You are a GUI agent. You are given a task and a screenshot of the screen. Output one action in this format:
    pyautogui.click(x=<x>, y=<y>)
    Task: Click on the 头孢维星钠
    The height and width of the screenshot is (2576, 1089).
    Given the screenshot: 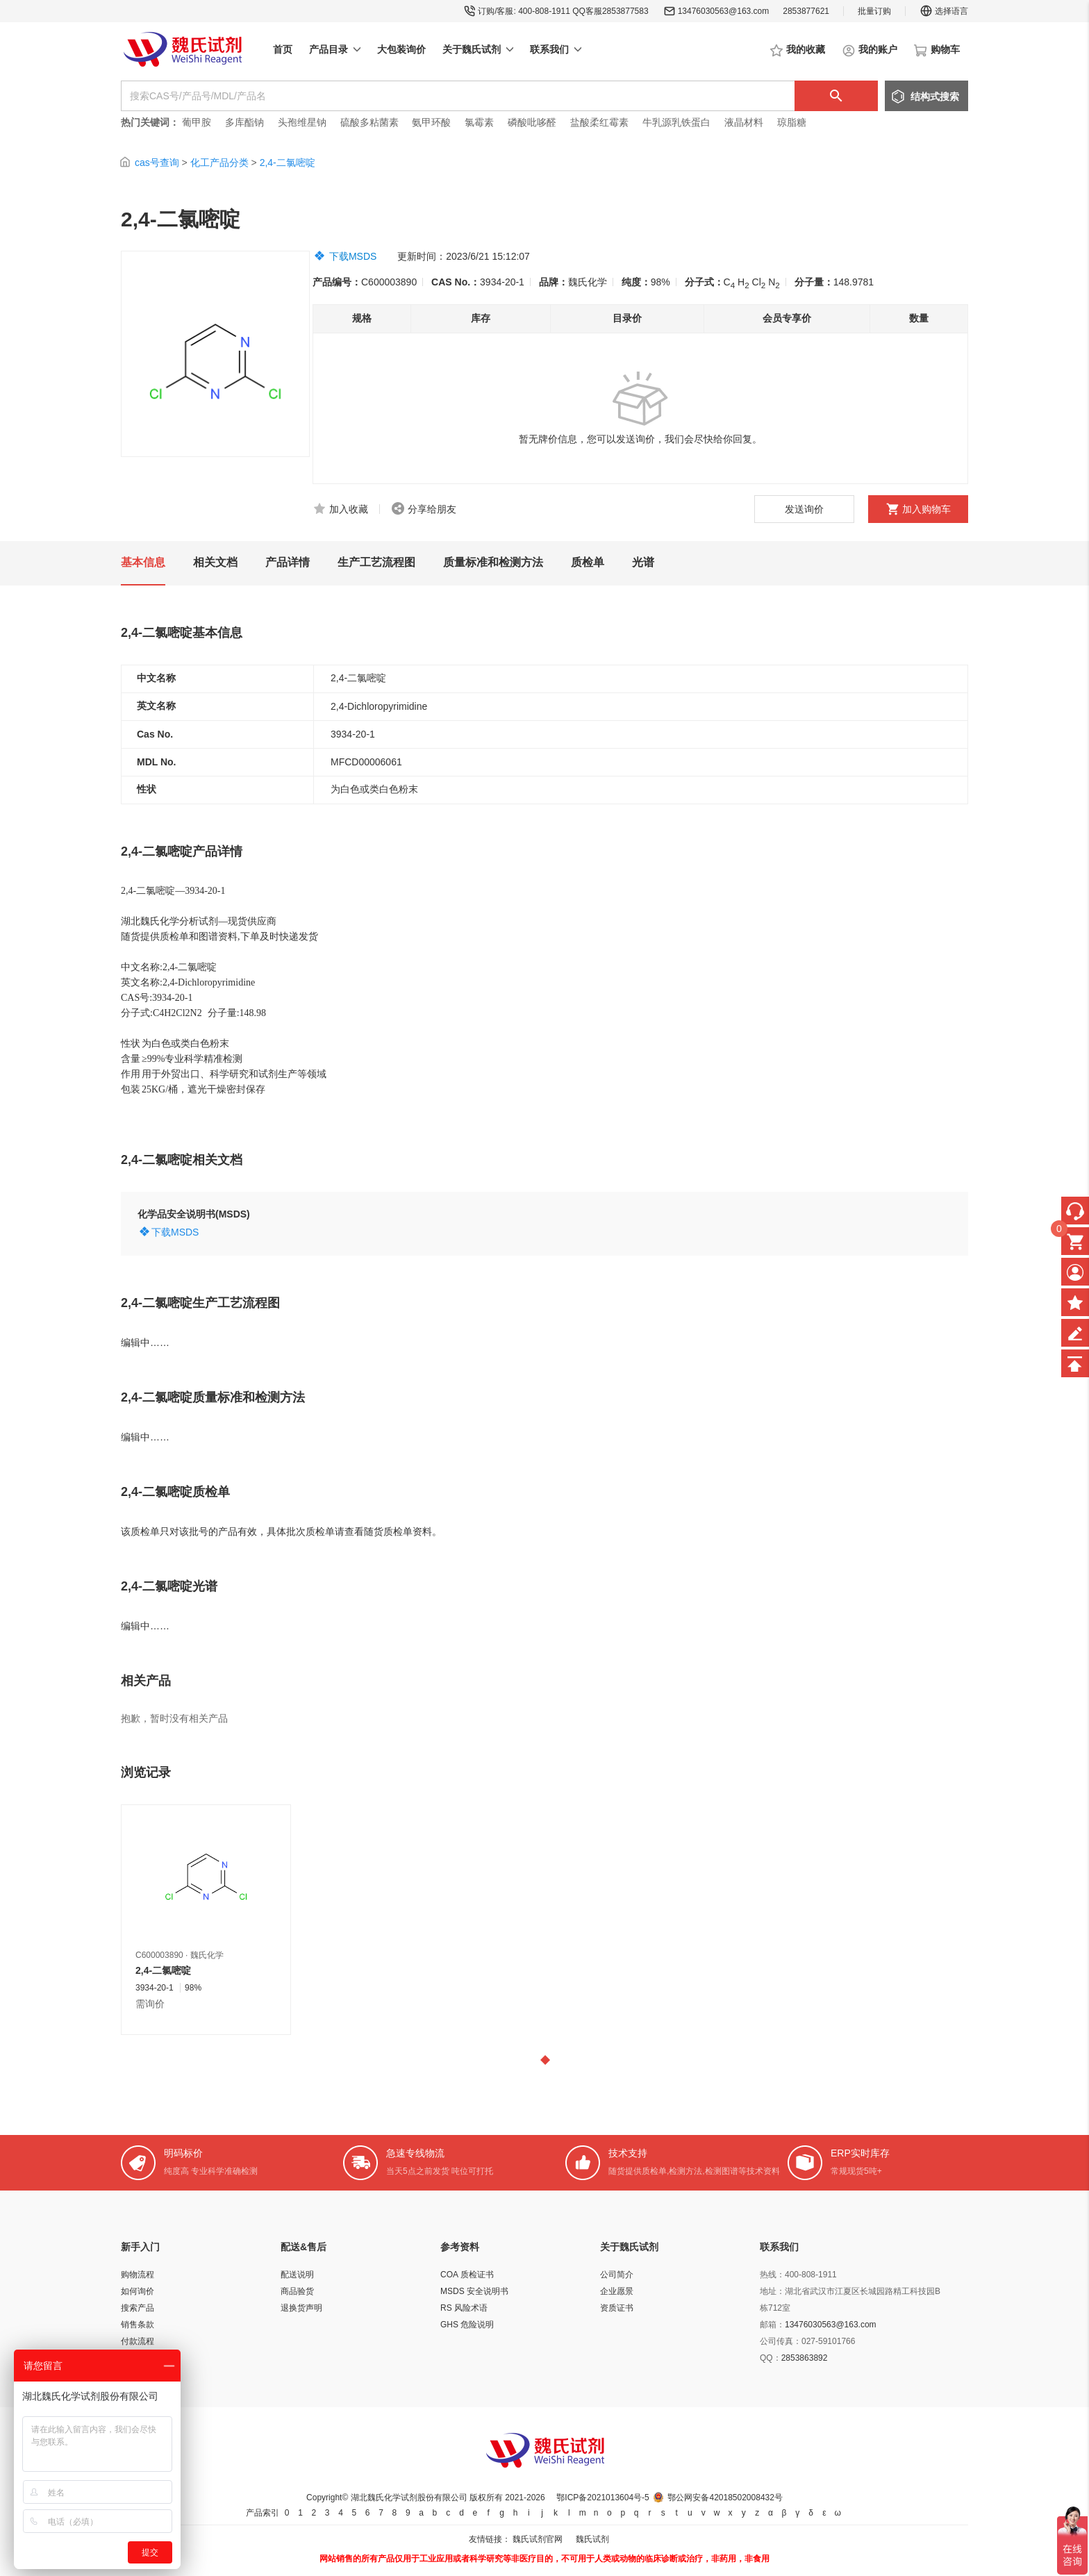 What is the action you would take?
    pyautogui.click(x=302, y=122)
    